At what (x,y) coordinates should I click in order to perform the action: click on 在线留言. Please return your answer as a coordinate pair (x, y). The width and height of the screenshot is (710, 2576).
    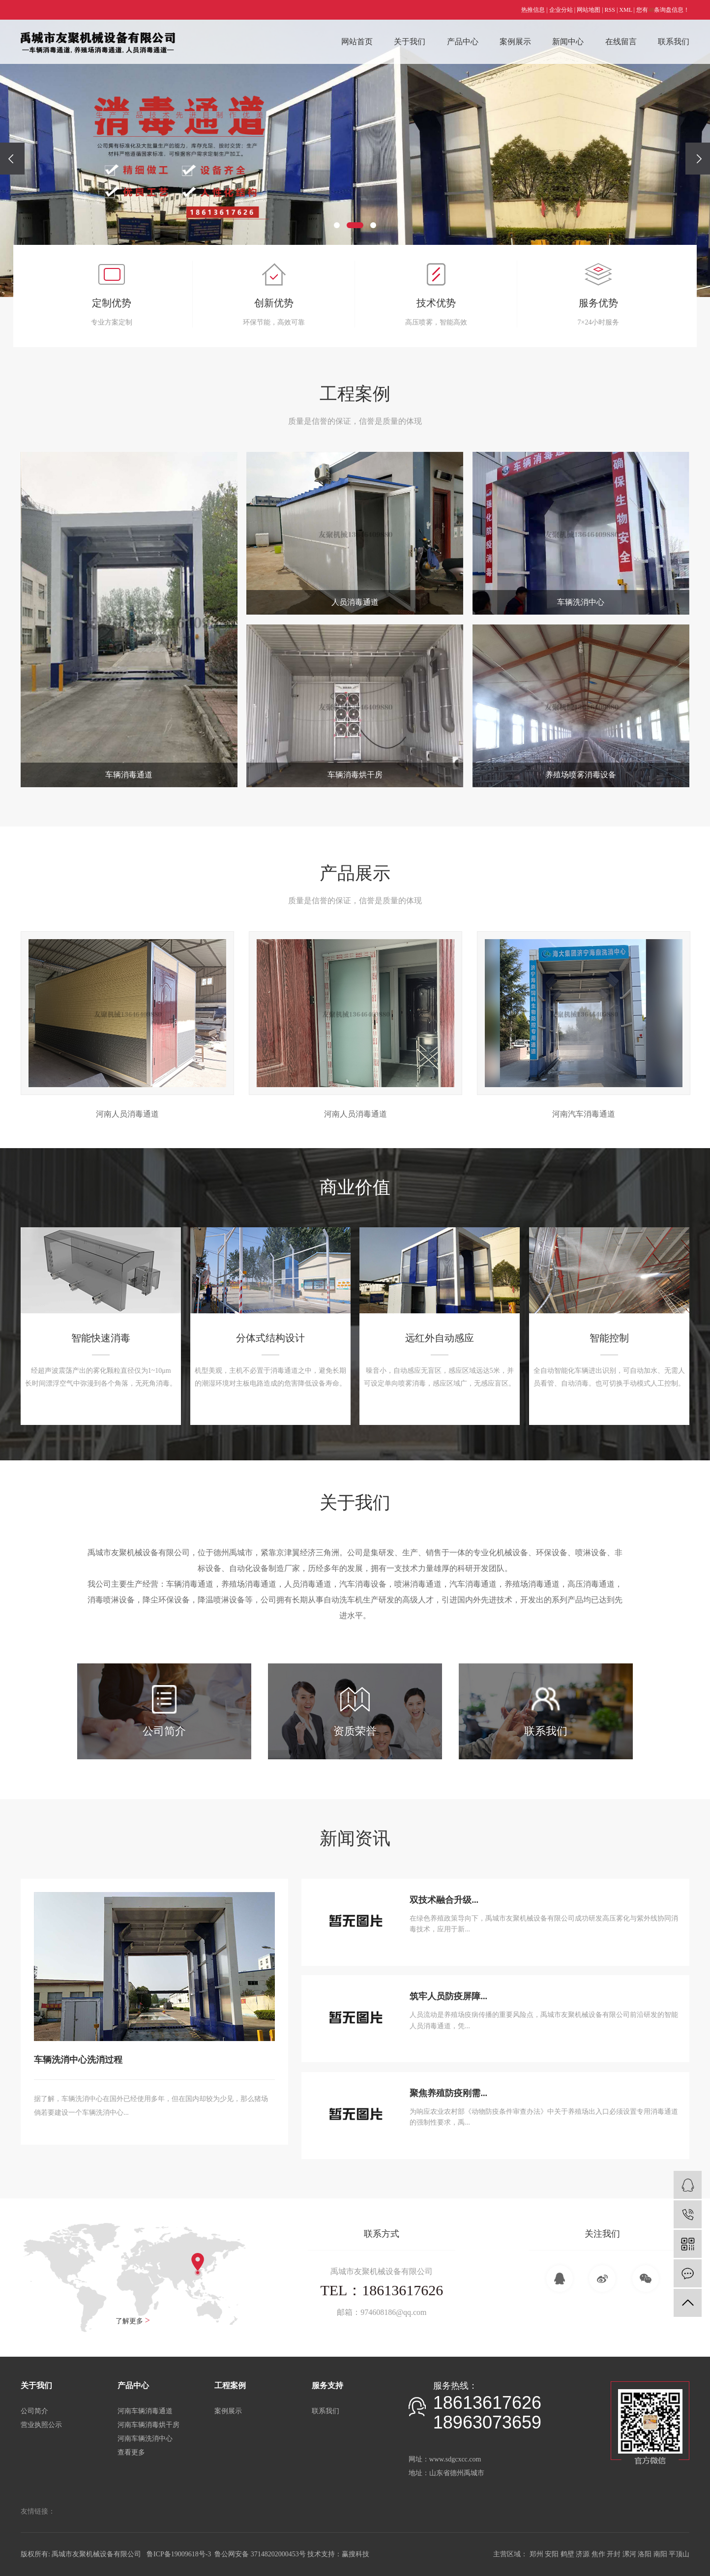
    Looking at the image, I should click on (621, 41).